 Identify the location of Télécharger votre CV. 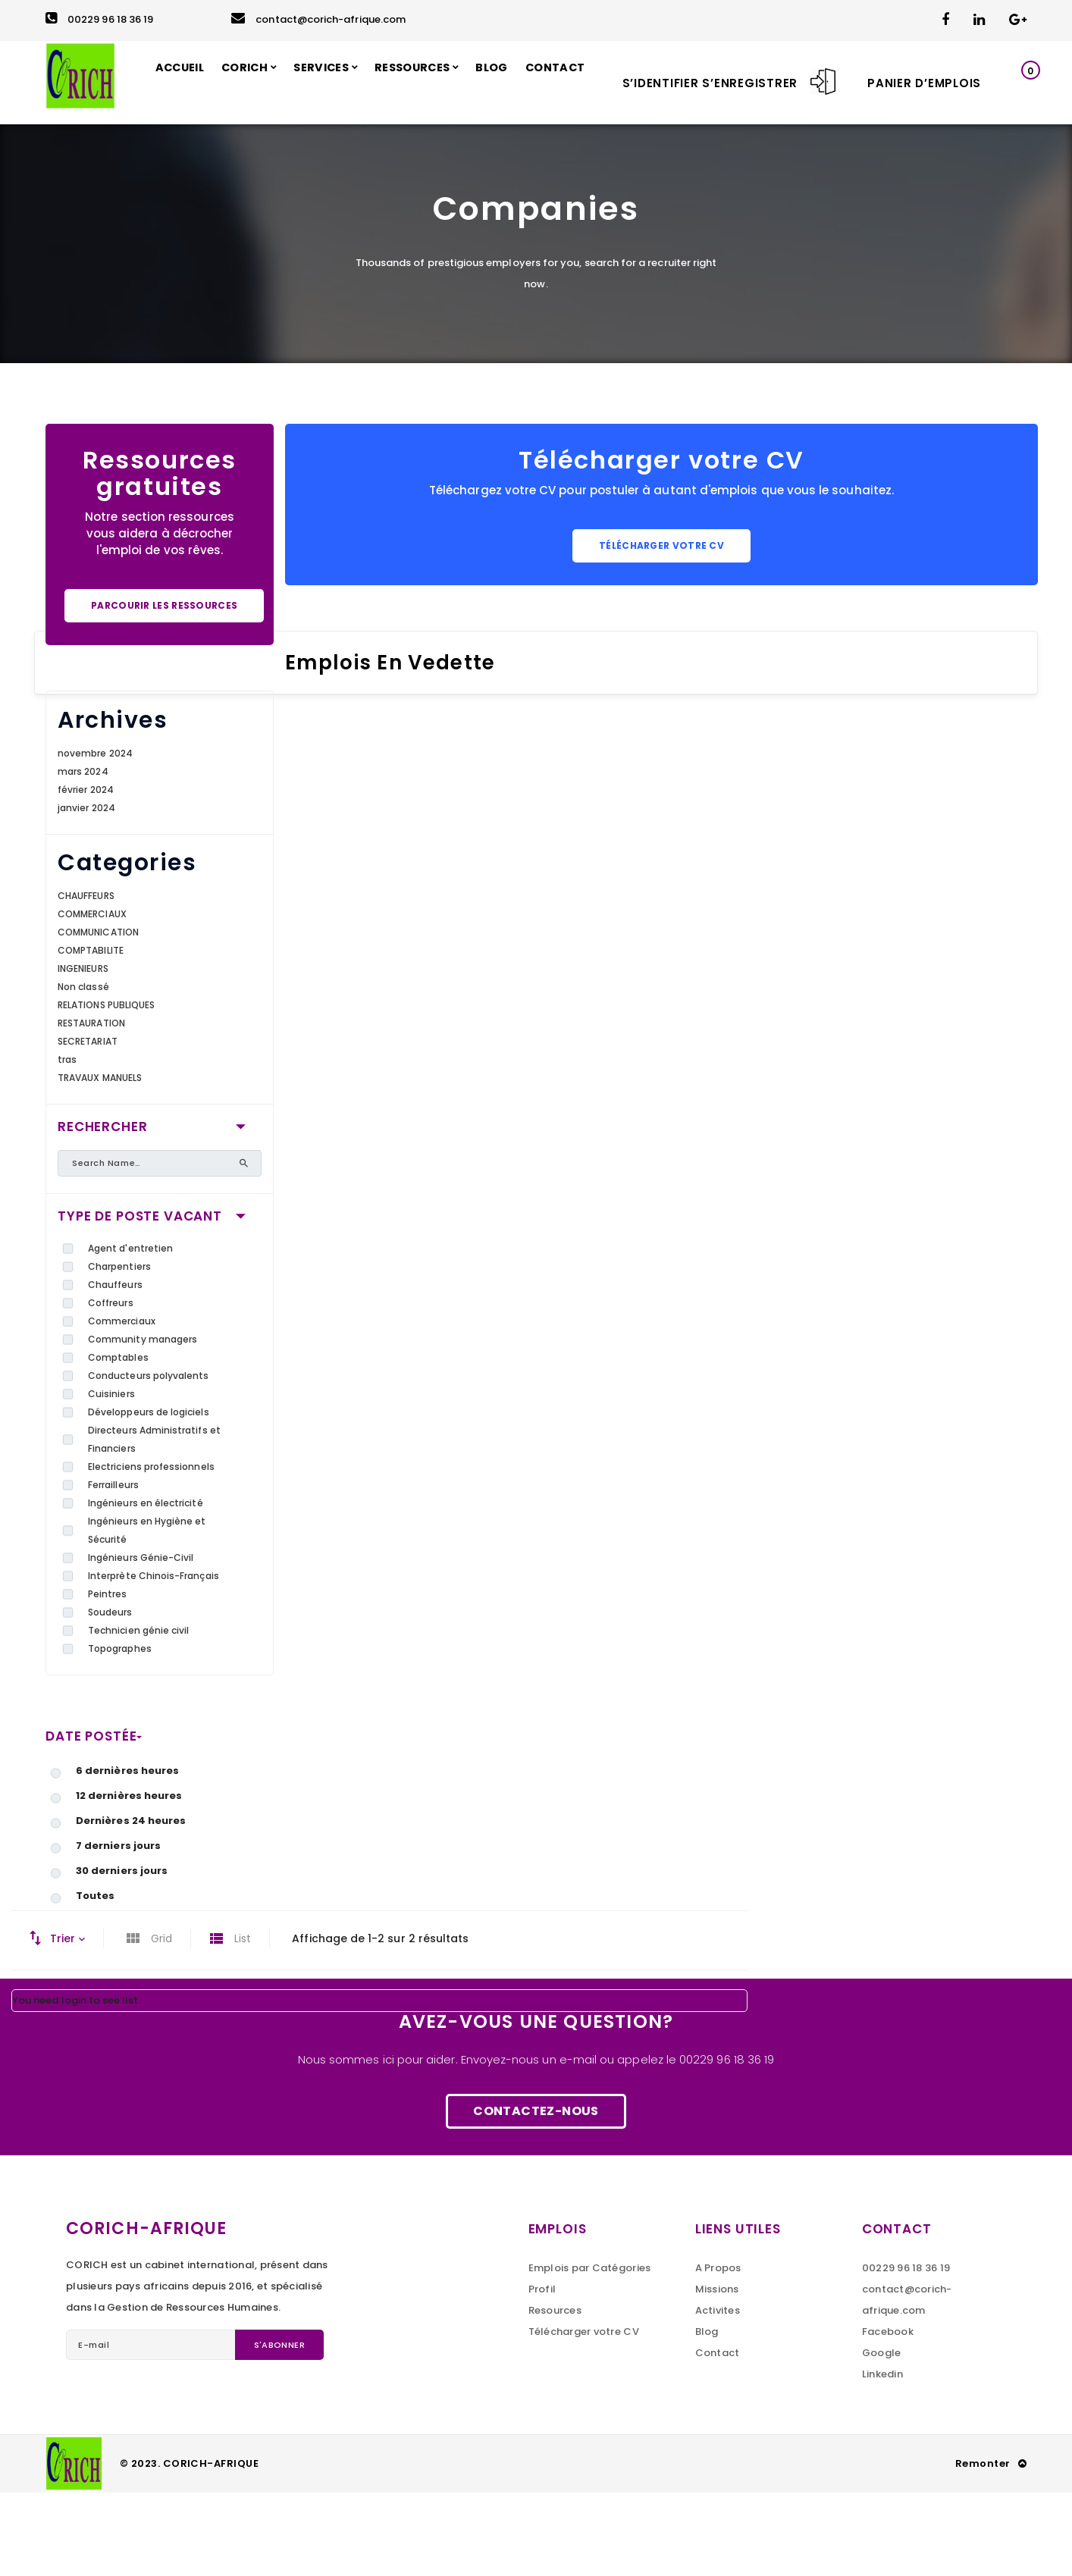
(661, 628).